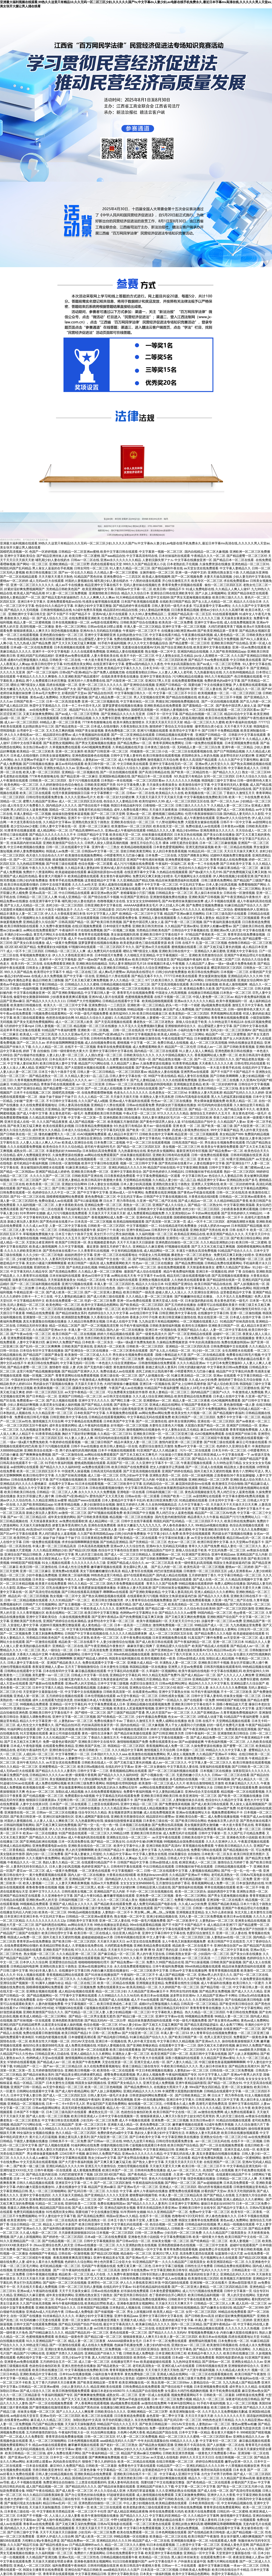 The width and height of the screenshot is (272, 2576). What do you see at coordinates (168, 814) in the screenshot?
I see `蜜桃视频三级精品网站` at bounding box center [168, 814].